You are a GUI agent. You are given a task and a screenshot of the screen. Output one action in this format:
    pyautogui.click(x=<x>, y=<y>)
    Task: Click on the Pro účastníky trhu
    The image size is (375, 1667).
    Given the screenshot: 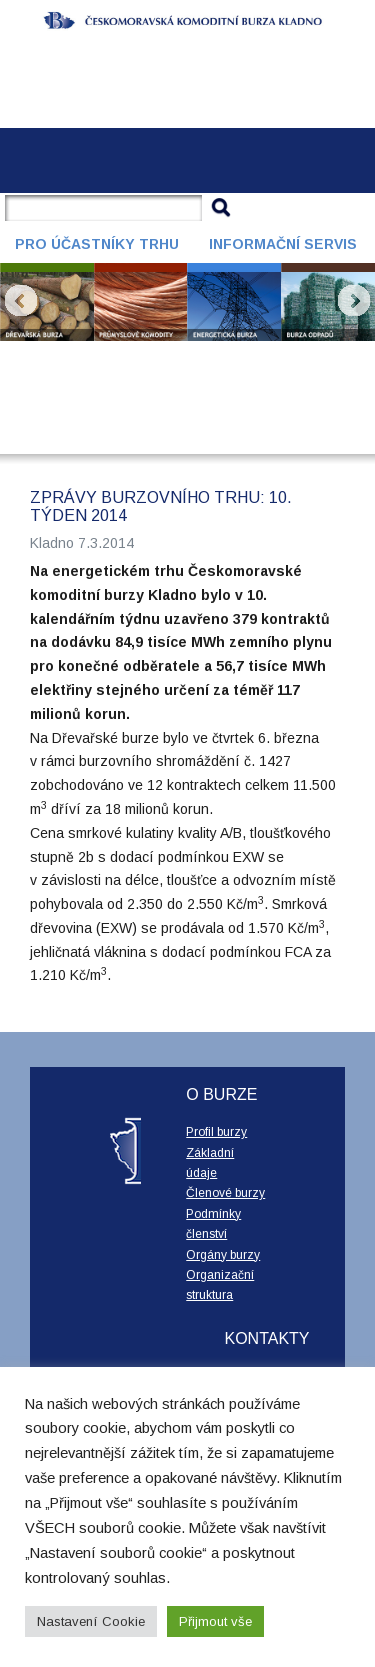 What is the action you would take?
    pyautogui.click(x=97, y=244)
    